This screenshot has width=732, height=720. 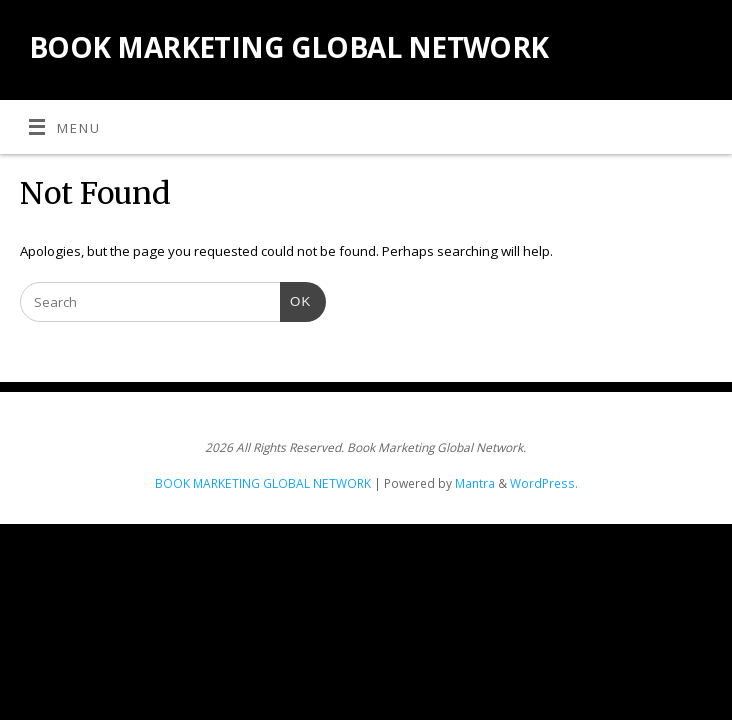 I want to click on BOOK MARKETING GLOBAL NETWORK, so click(x=289, y=47).